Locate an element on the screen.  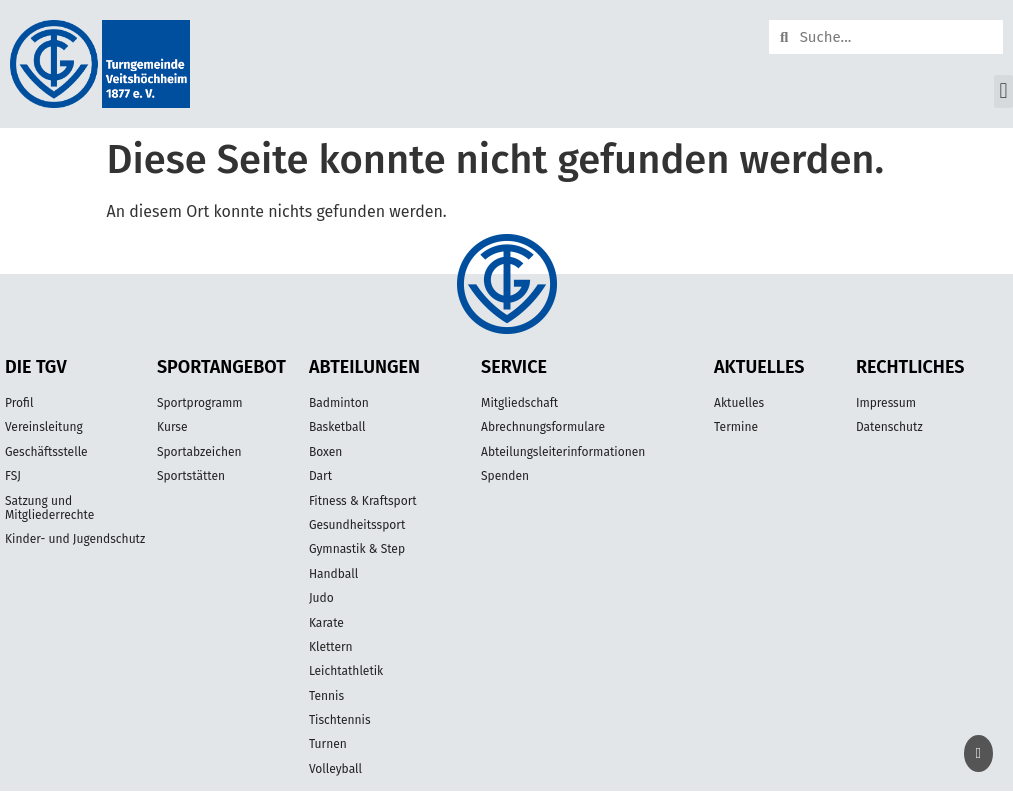
Vereinsleitung is located at coordinates (44, 427).